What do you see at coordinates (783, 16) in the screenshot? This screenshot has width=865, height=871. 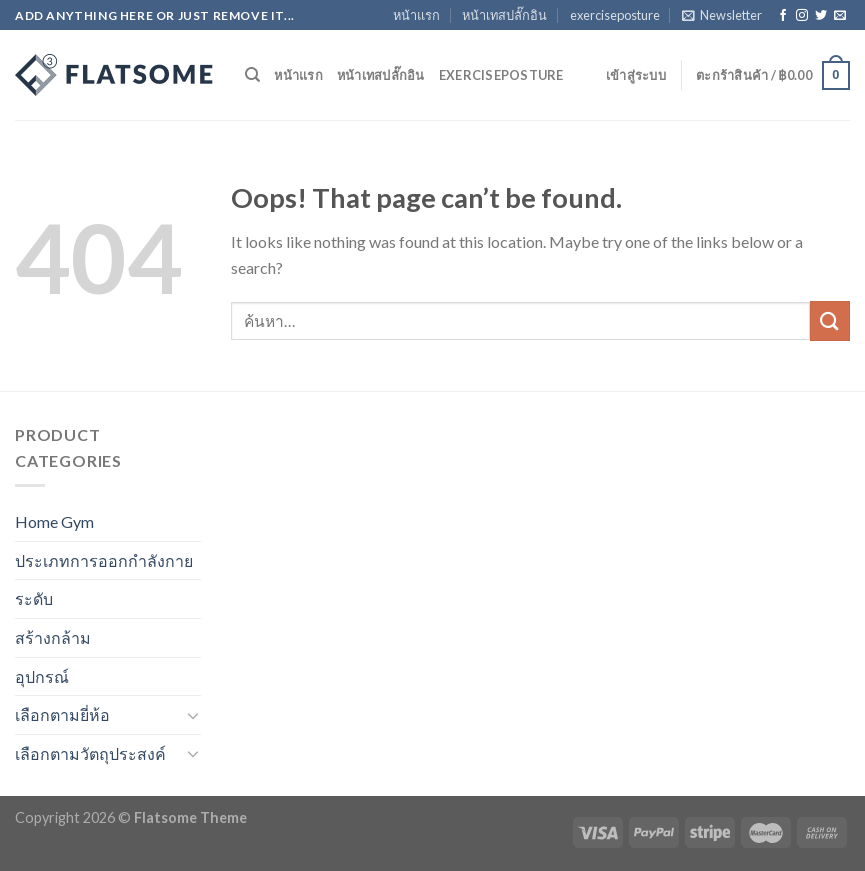 I see `[Follow on Facebook]` at bounding box center [783, 16].